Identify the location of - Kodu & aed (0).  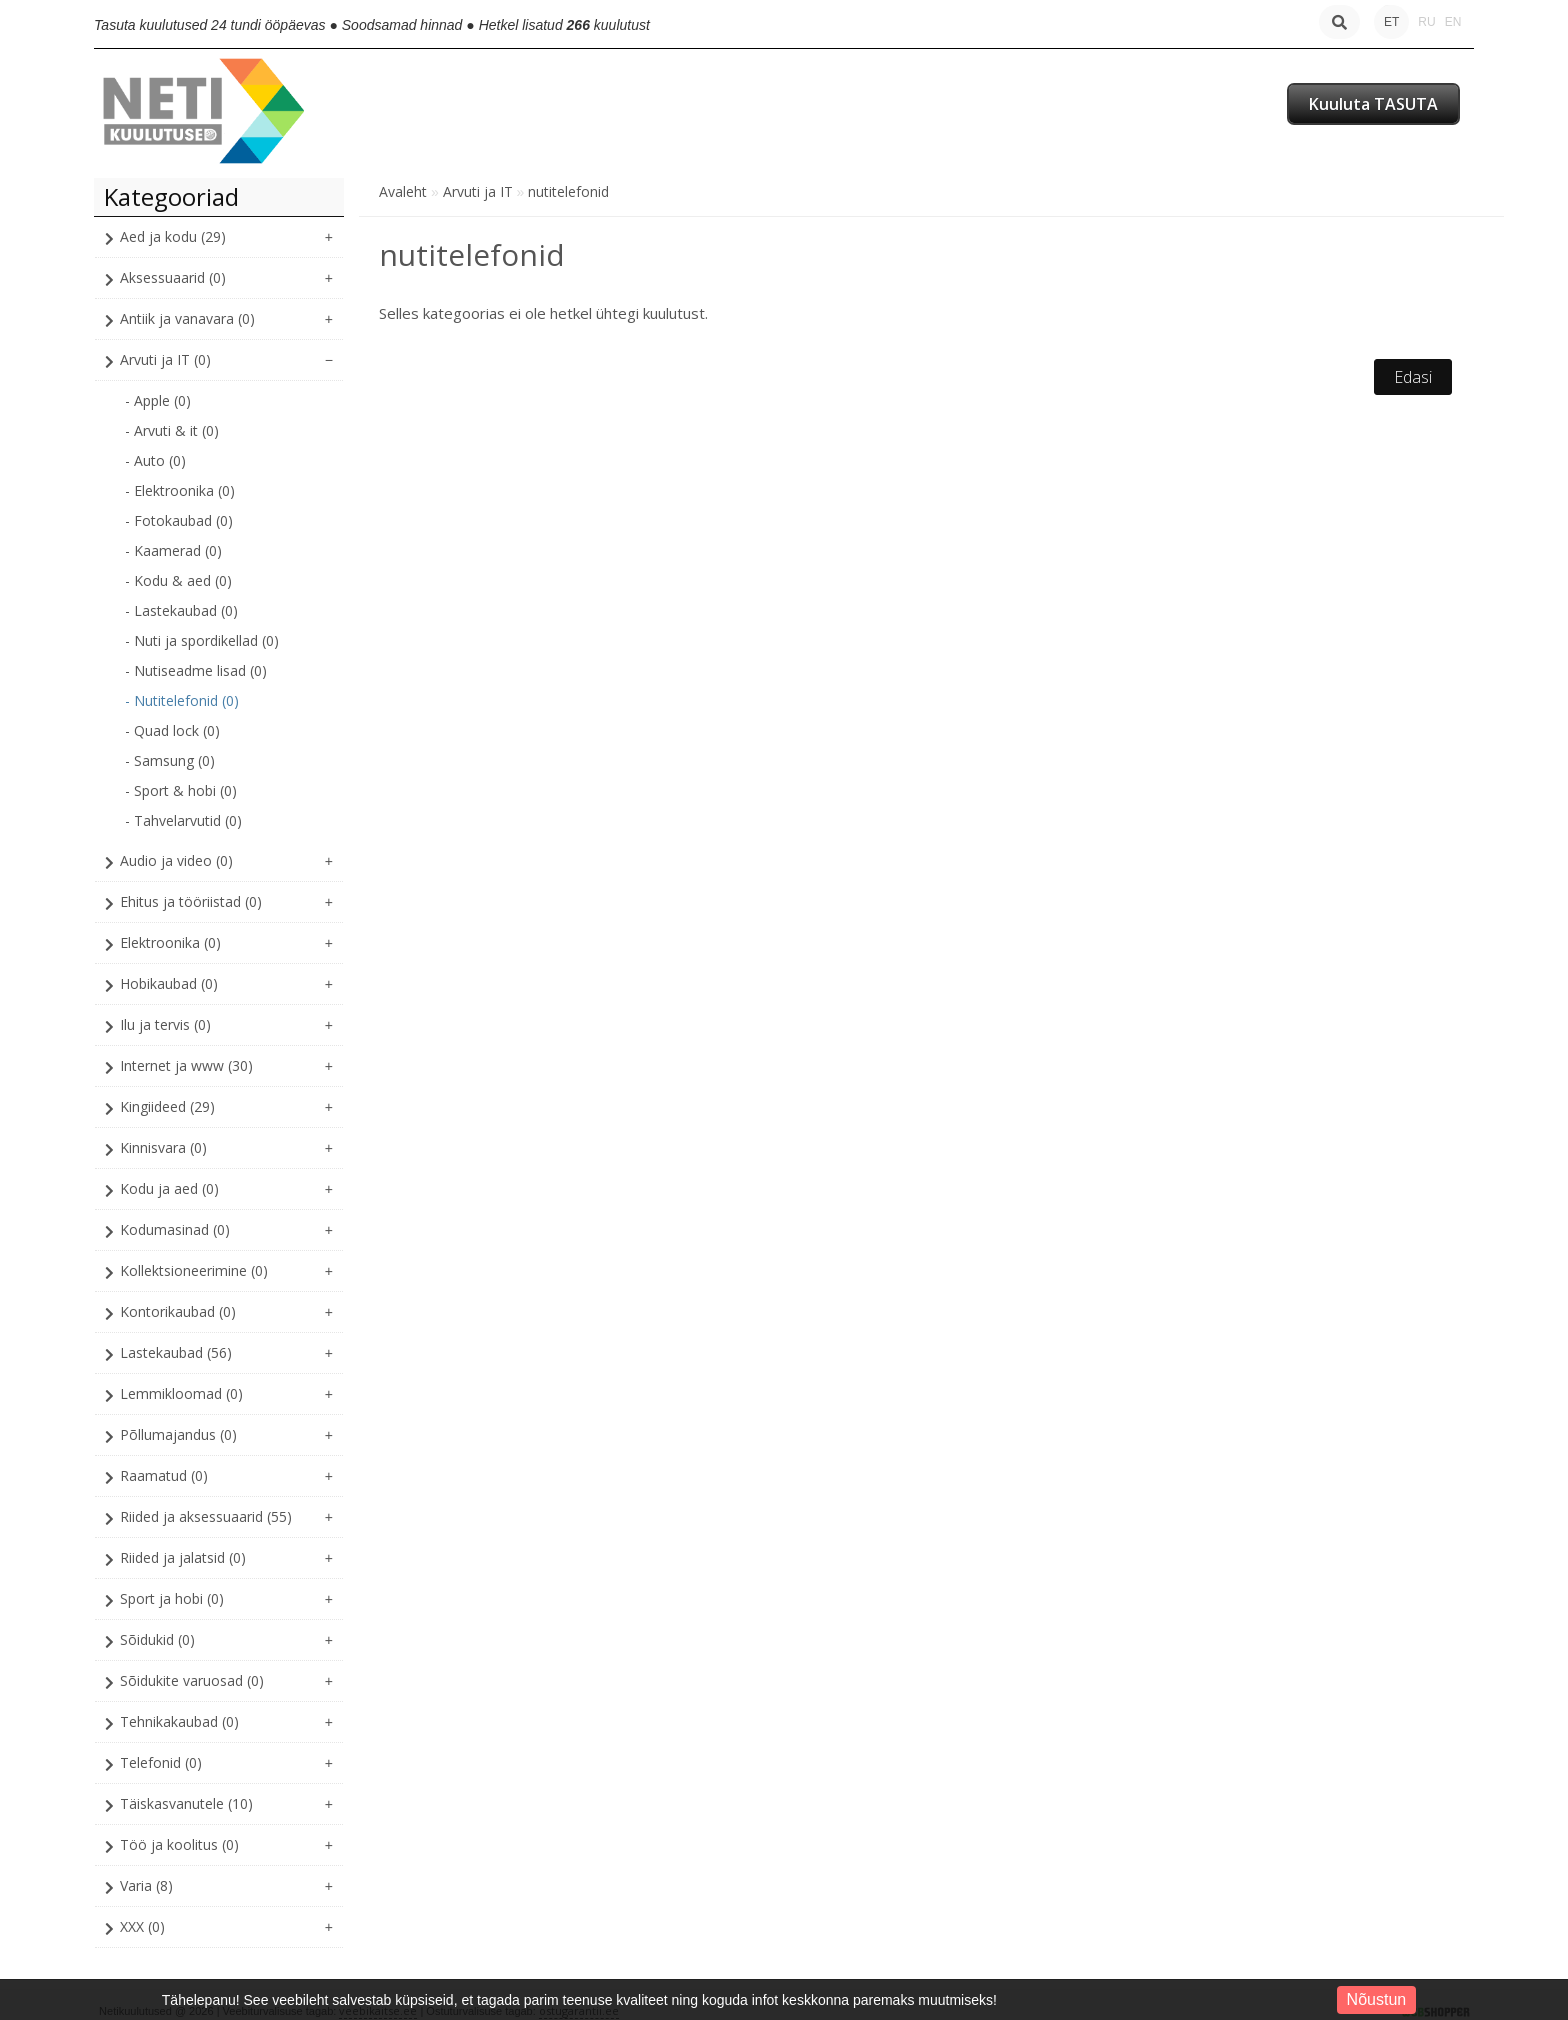
(178, 580).